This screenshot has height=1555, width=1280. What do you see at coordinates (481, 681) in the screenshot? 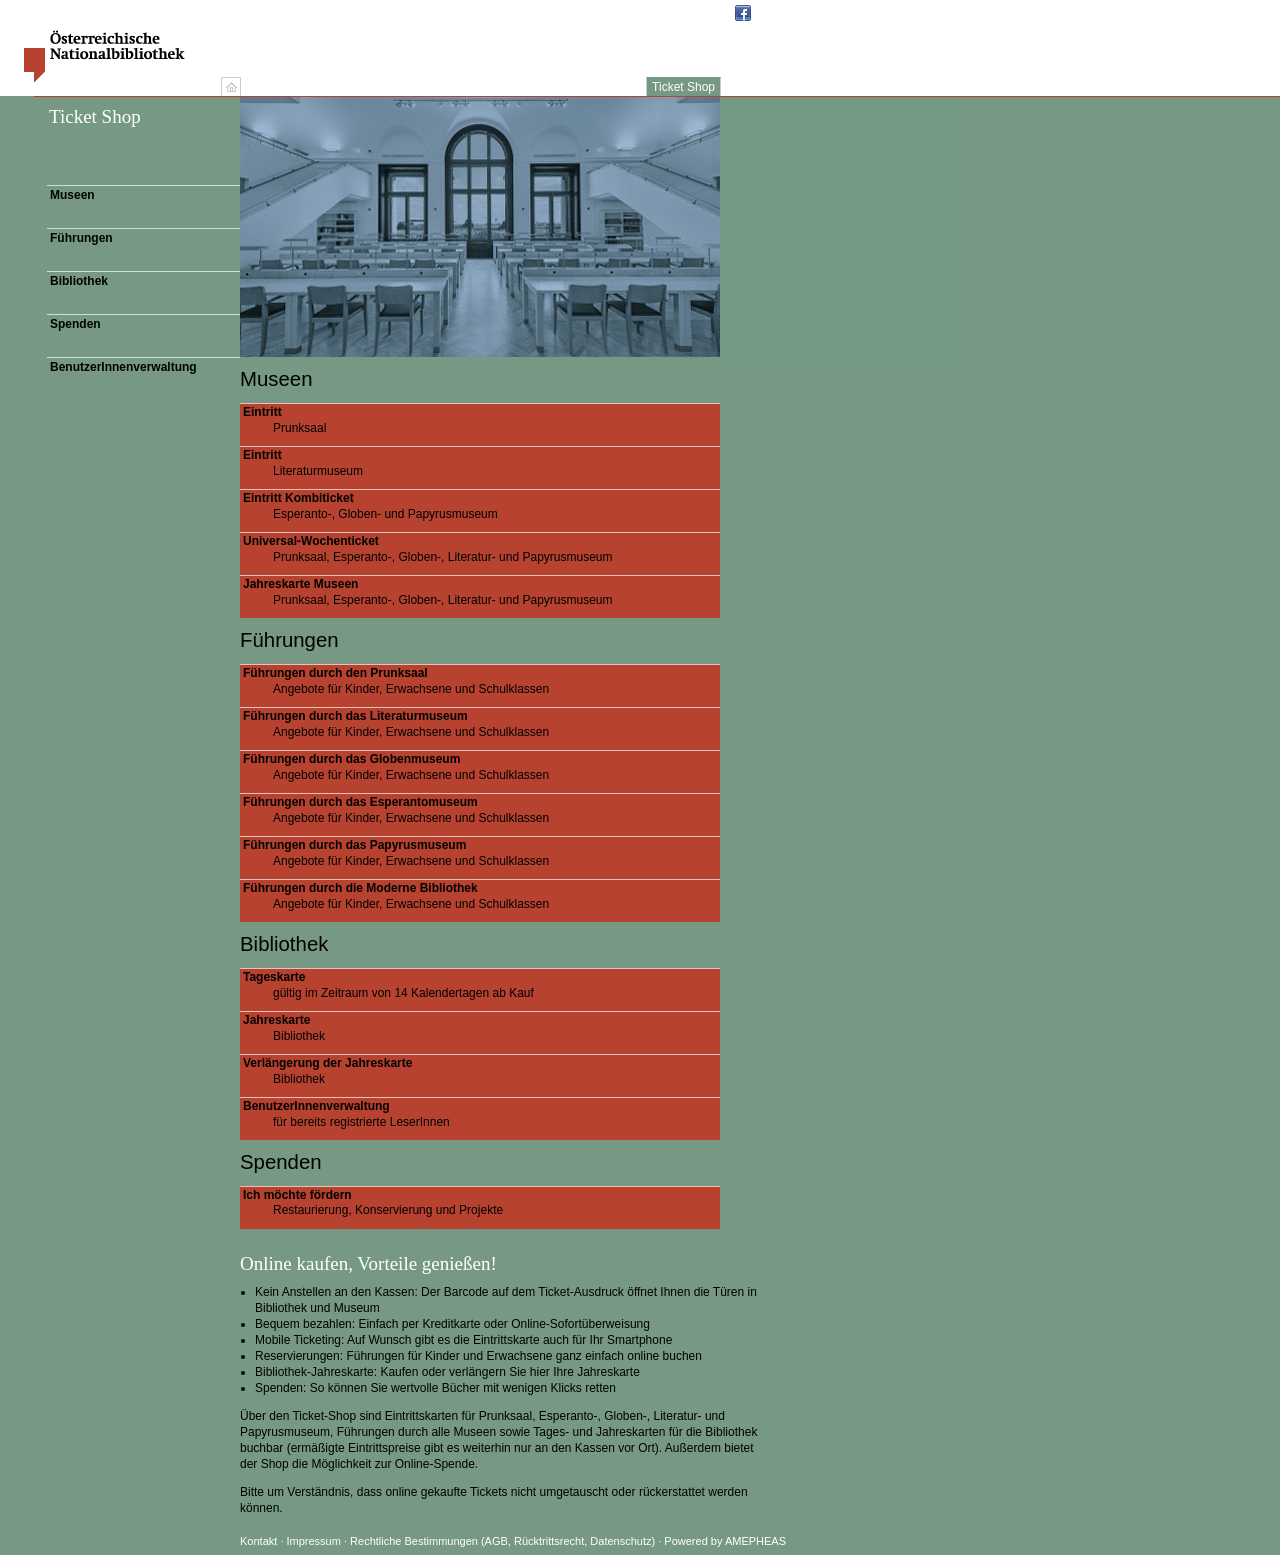
I see `Angebote für Kinder, Erwachsene und Schulklassen` at bounding box center [481, 681].